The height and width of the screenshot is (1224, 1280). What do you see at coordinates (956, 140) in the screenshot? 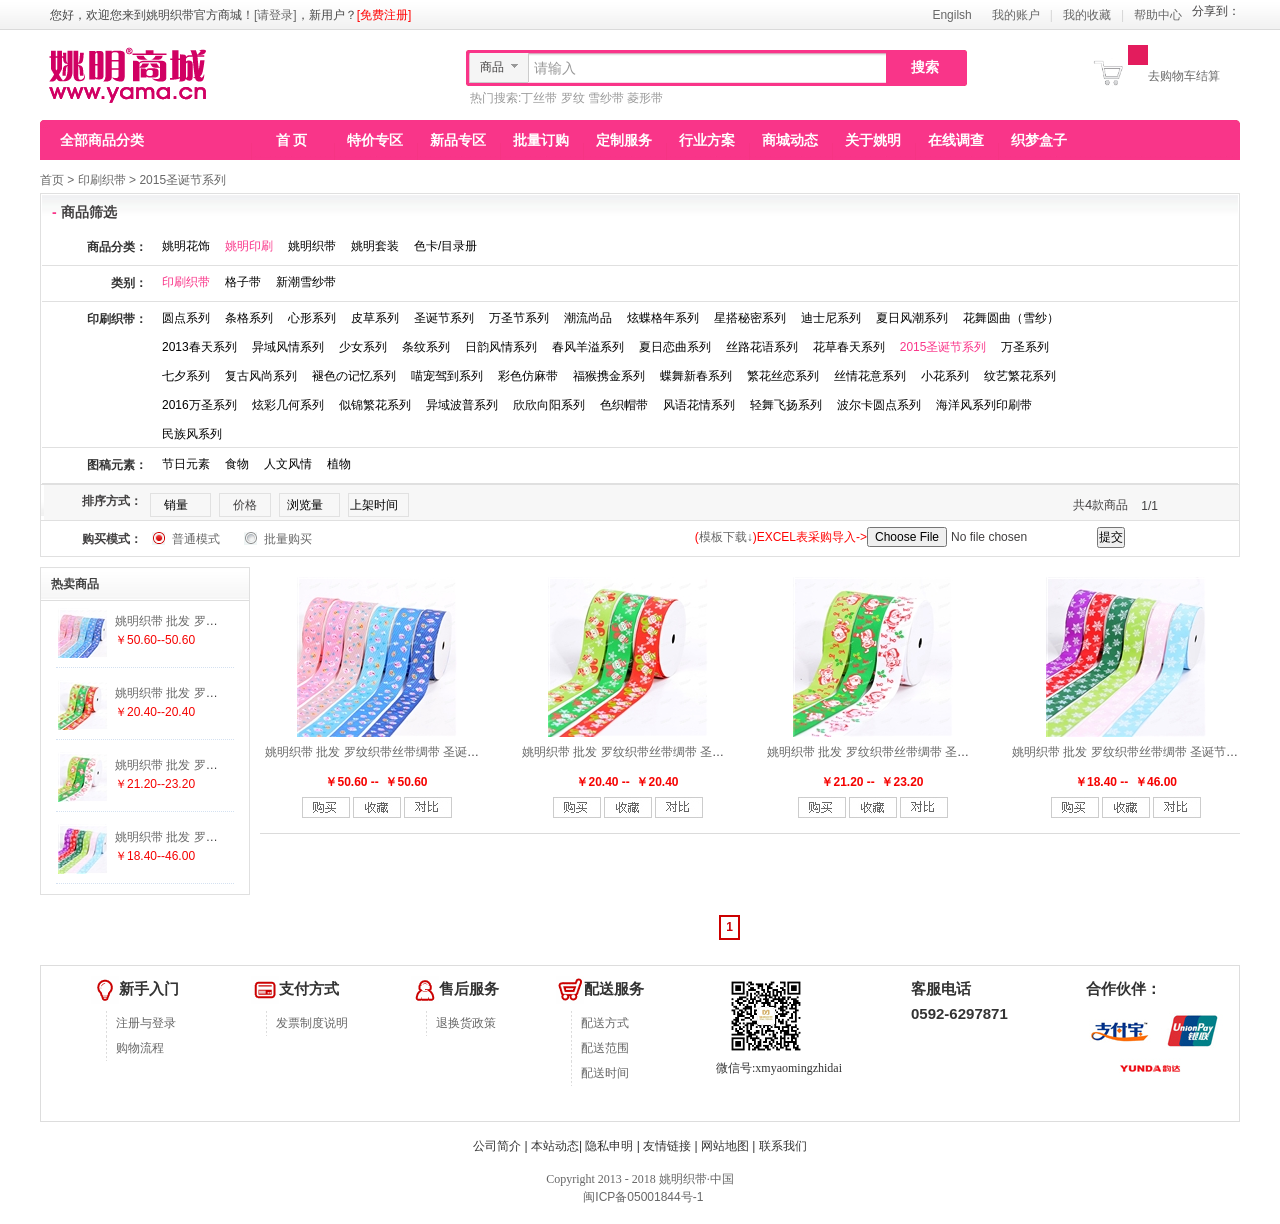
I see `在线调查` at bounding box center [956, 140].